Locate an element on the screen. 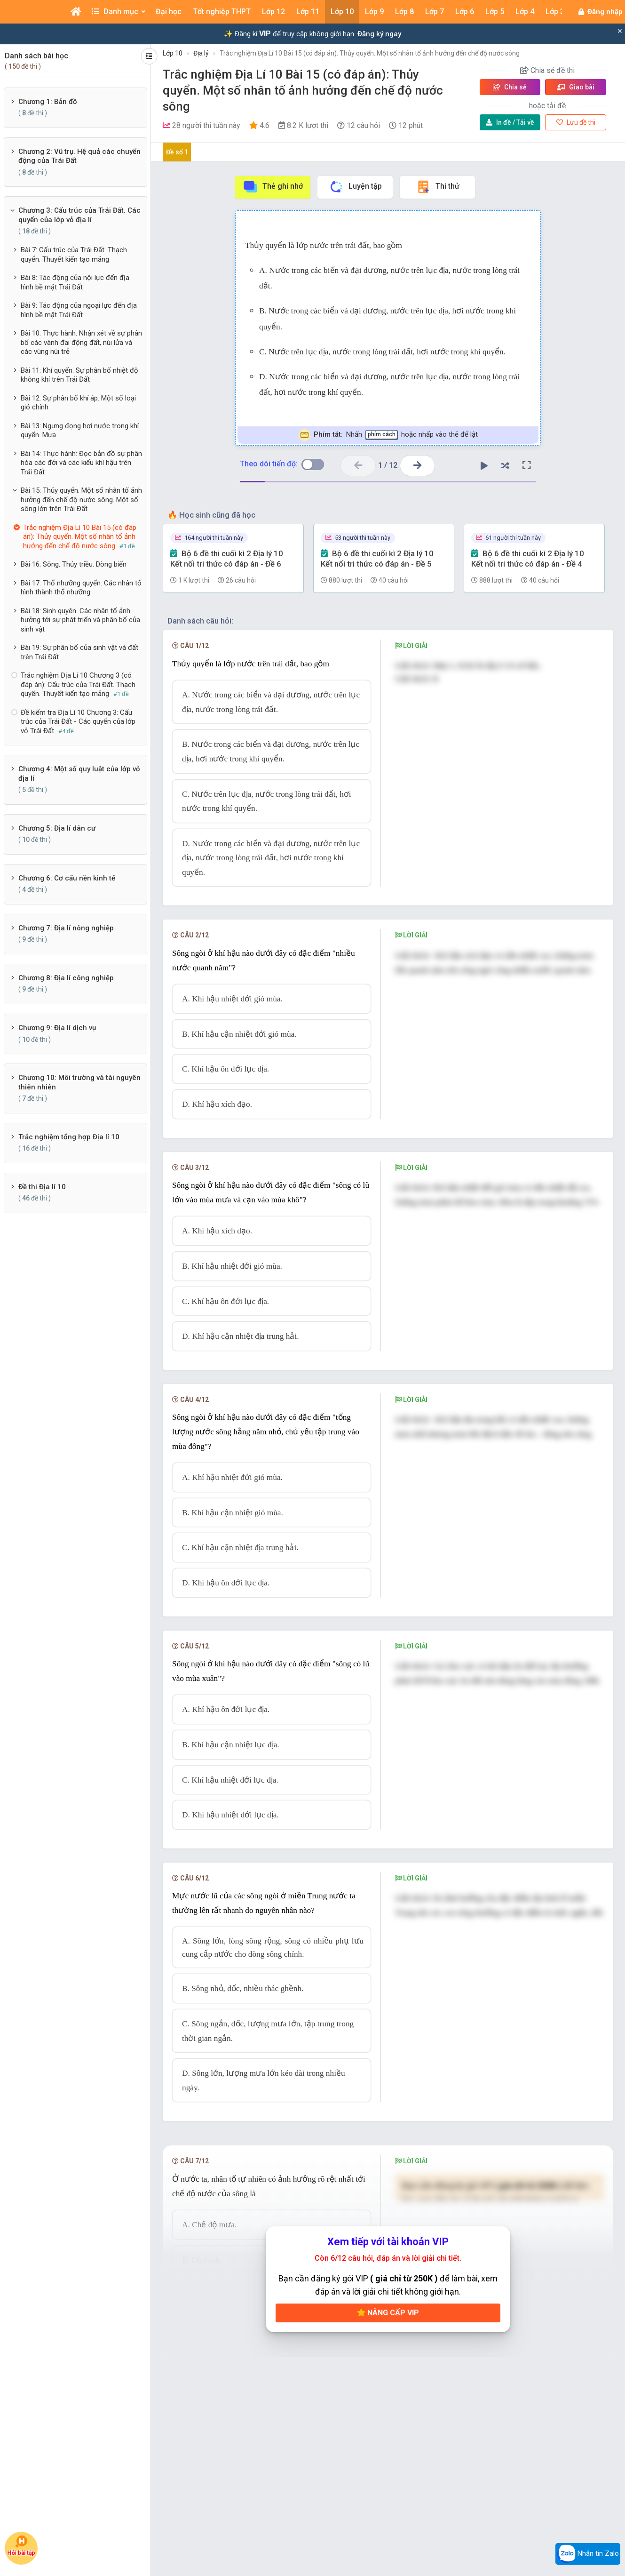  Bài 14: Thực hành: Đọc bản đồ sự phân hóa các đới và các kiểu khí hậu trên Trái Đất is located at coordinates (81, 462).